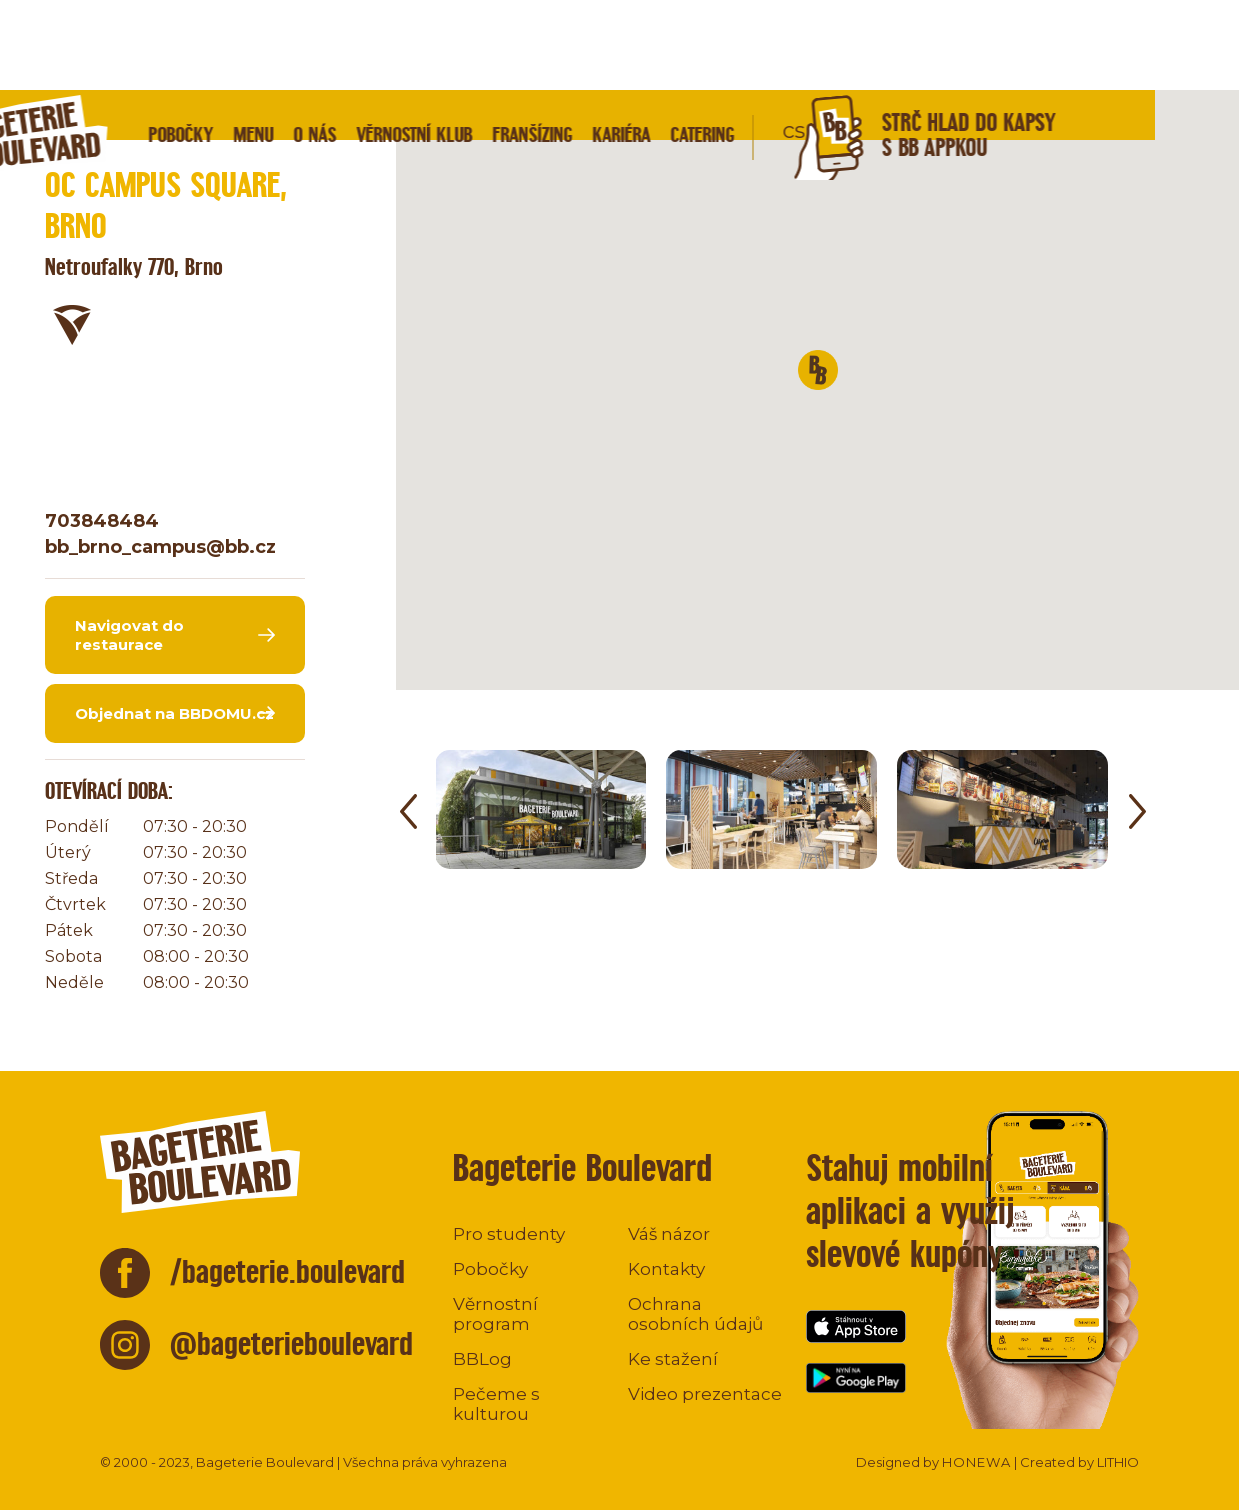 Image resolution: width=1239 pixels, height=1510 pixels. Describe the element at coordinates (673, 1359) in the screenshot. I see `Ke stažení` at that location.